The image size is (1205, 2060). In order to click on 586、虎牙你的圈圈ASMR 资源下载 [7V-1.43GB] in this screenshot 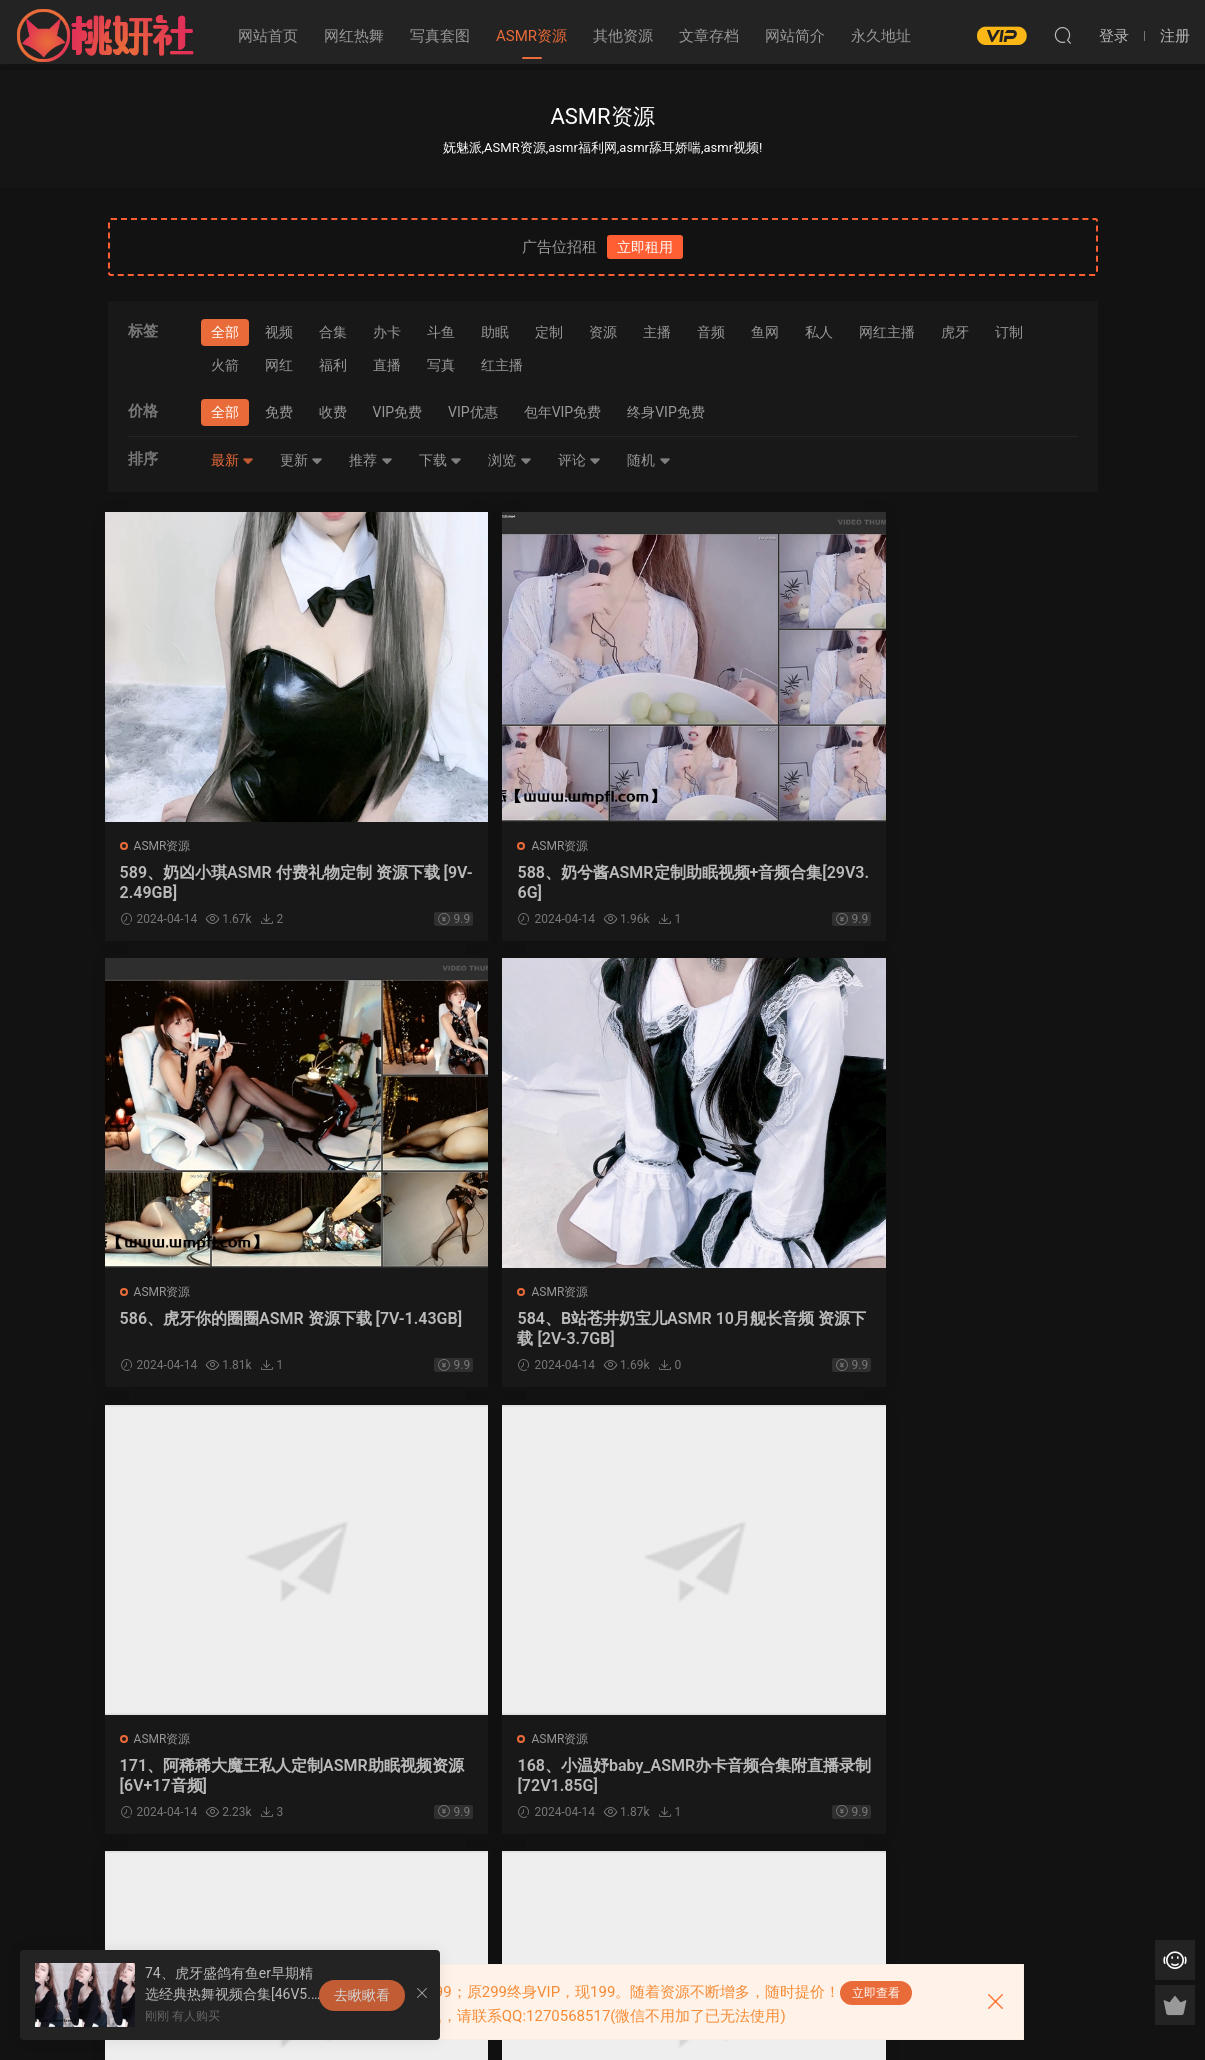, I will do `click(720, 882)`.